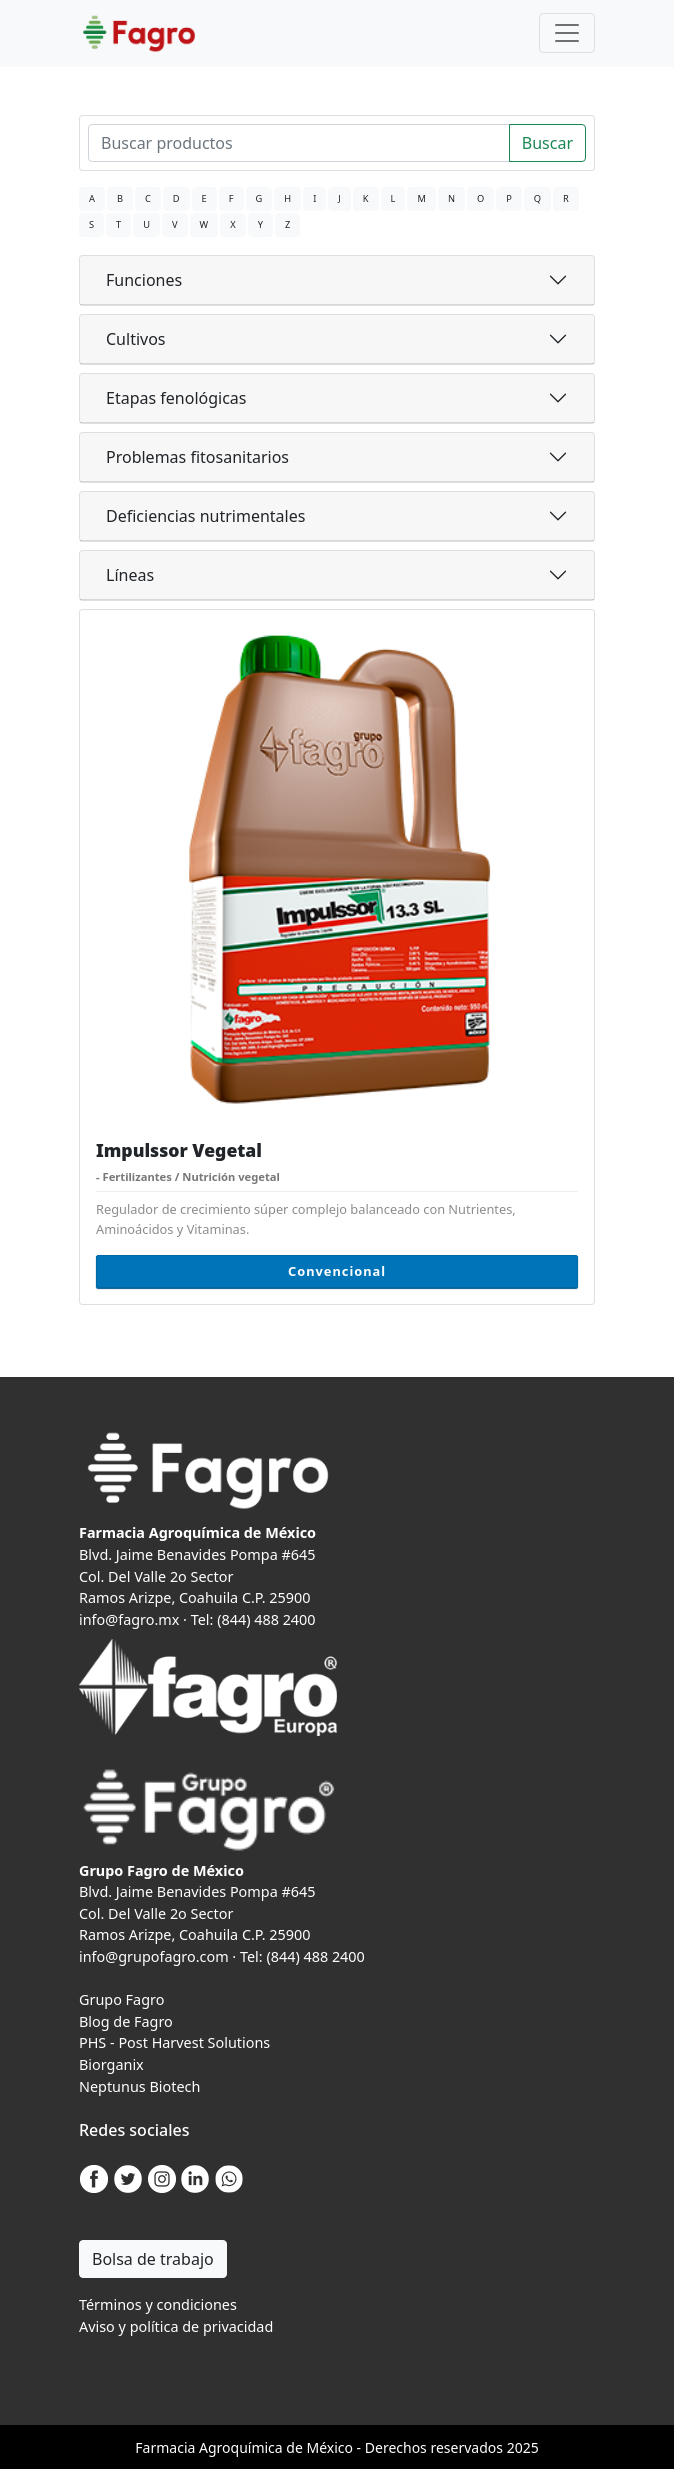 The height and width of the screenshot is (2469, 674). I want to click on Líneas, so click(130, 575).